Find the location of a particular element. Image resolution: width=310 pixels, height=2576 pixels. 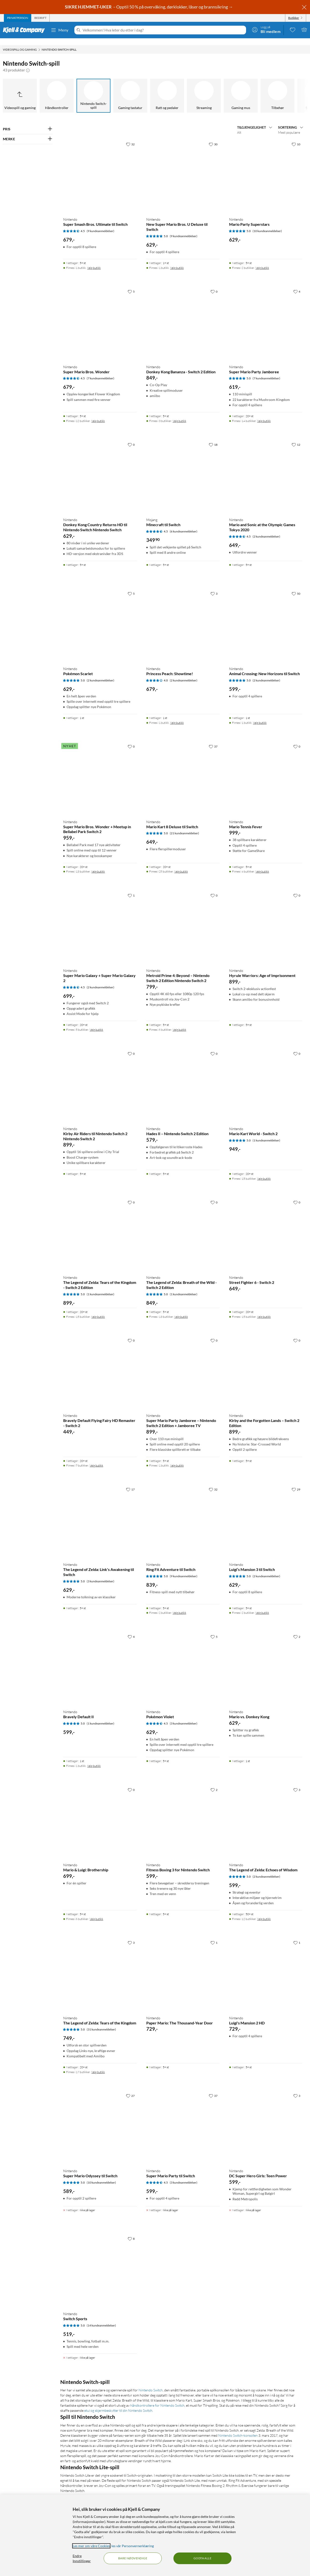

[Filter på: PRIS] is located at coordinates (28, 122).